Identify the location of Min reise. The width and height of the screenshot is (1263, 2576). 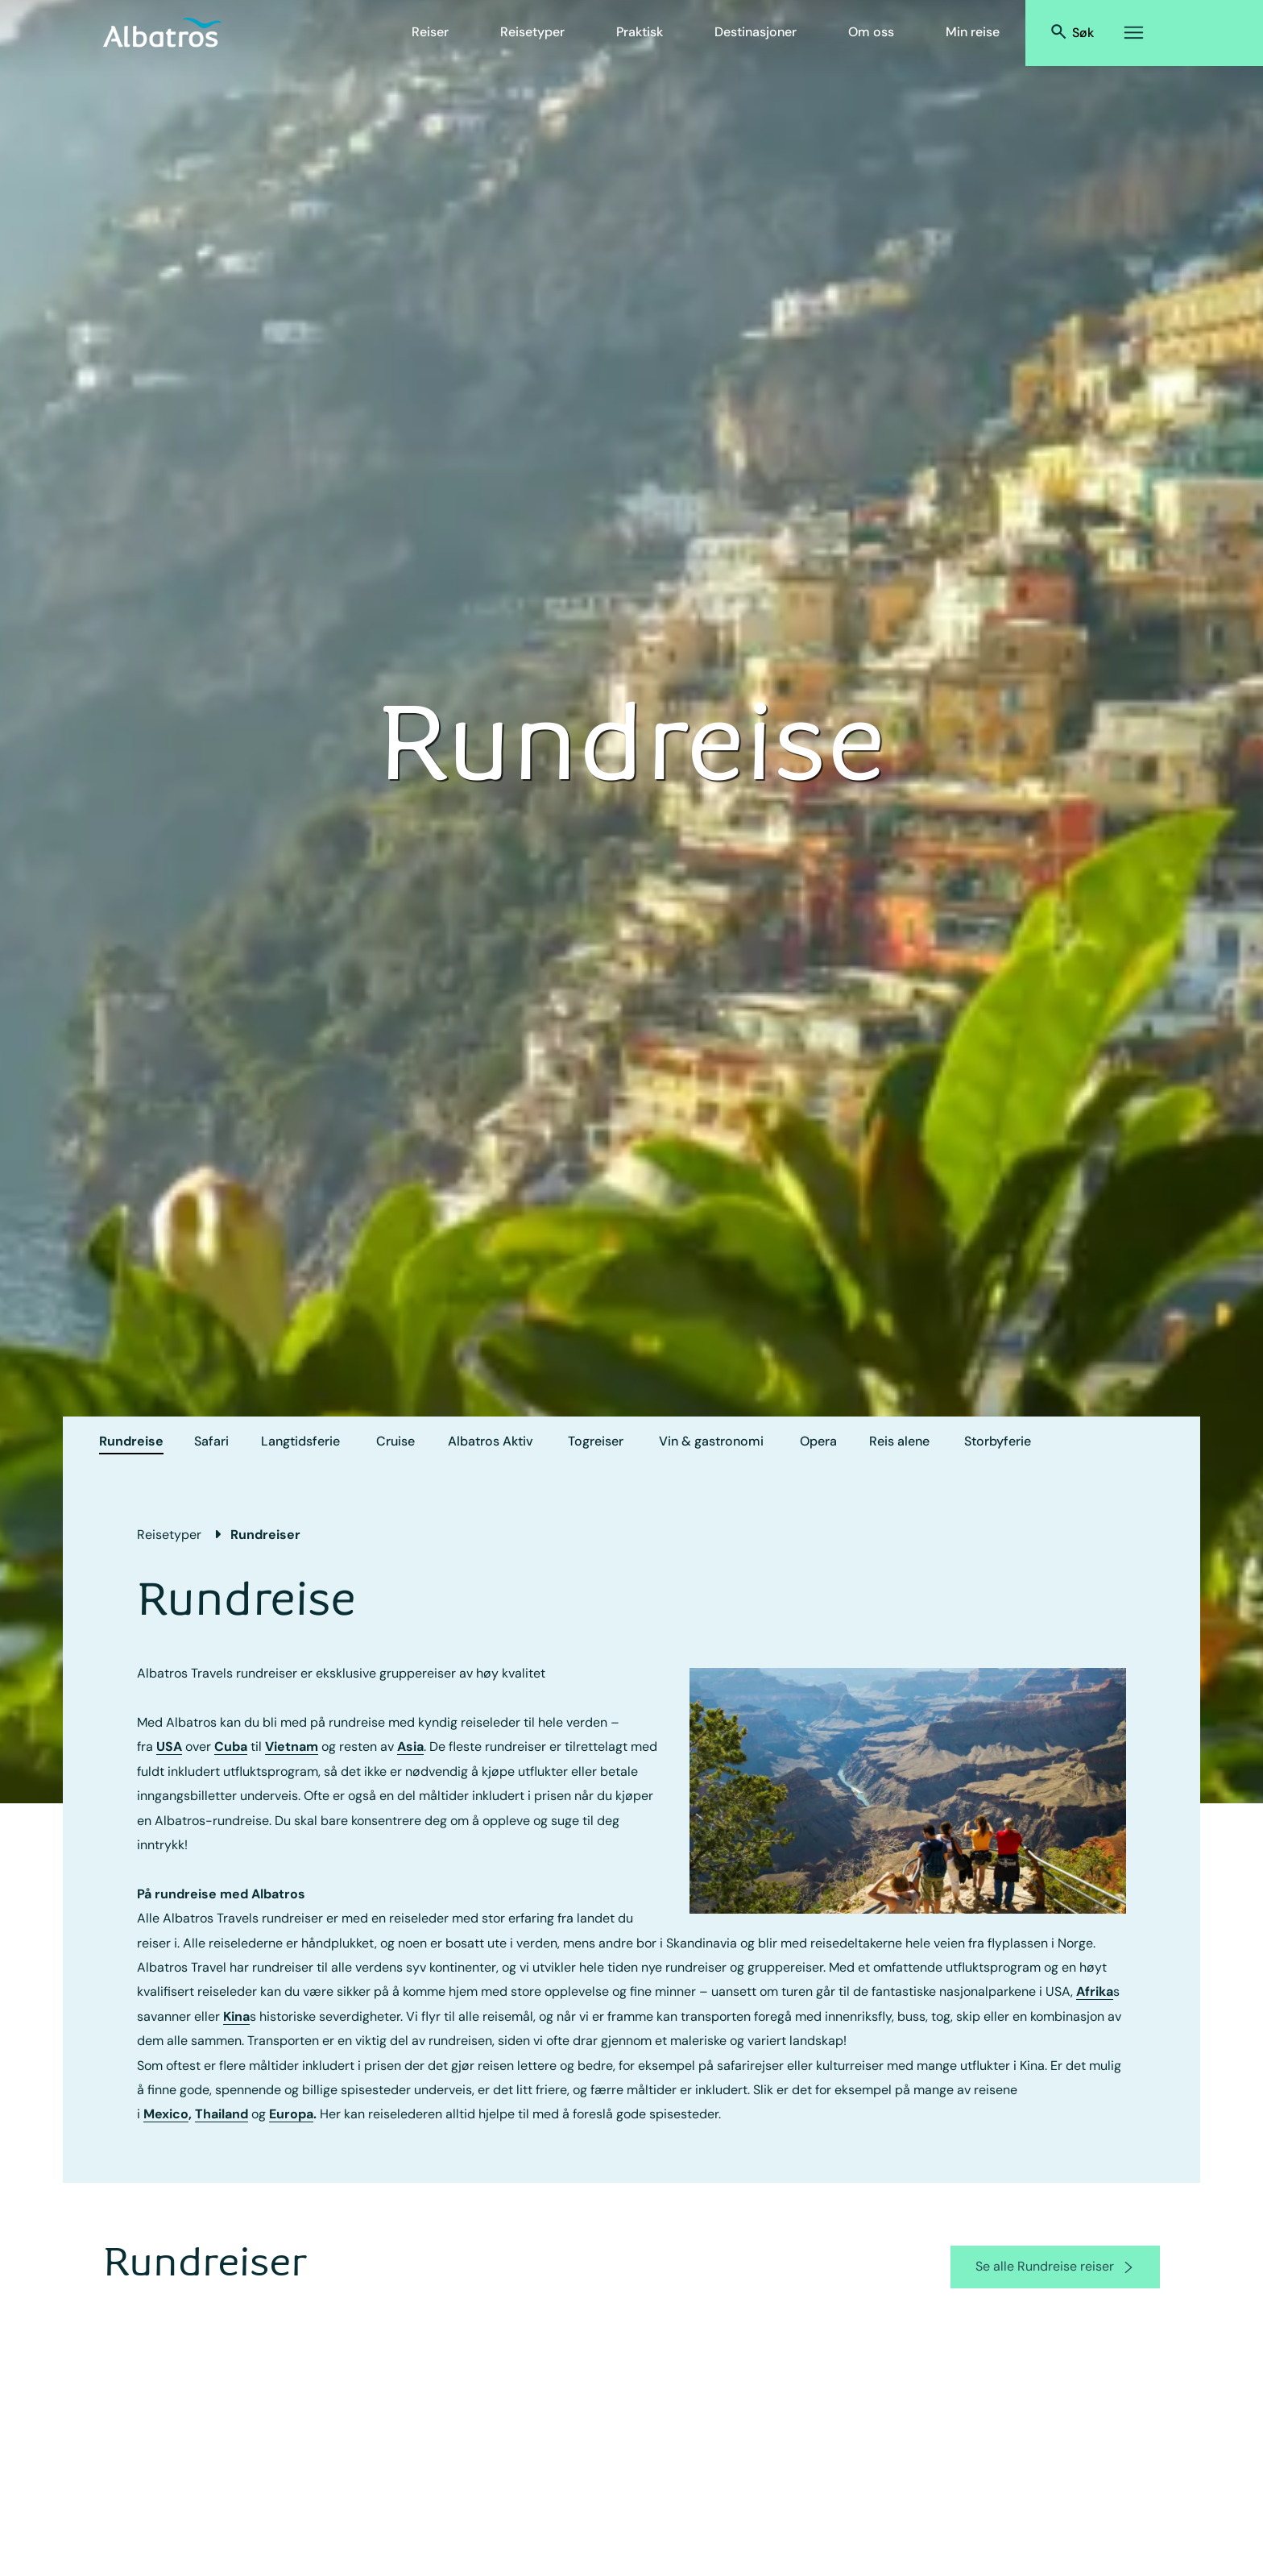
(973, 31).